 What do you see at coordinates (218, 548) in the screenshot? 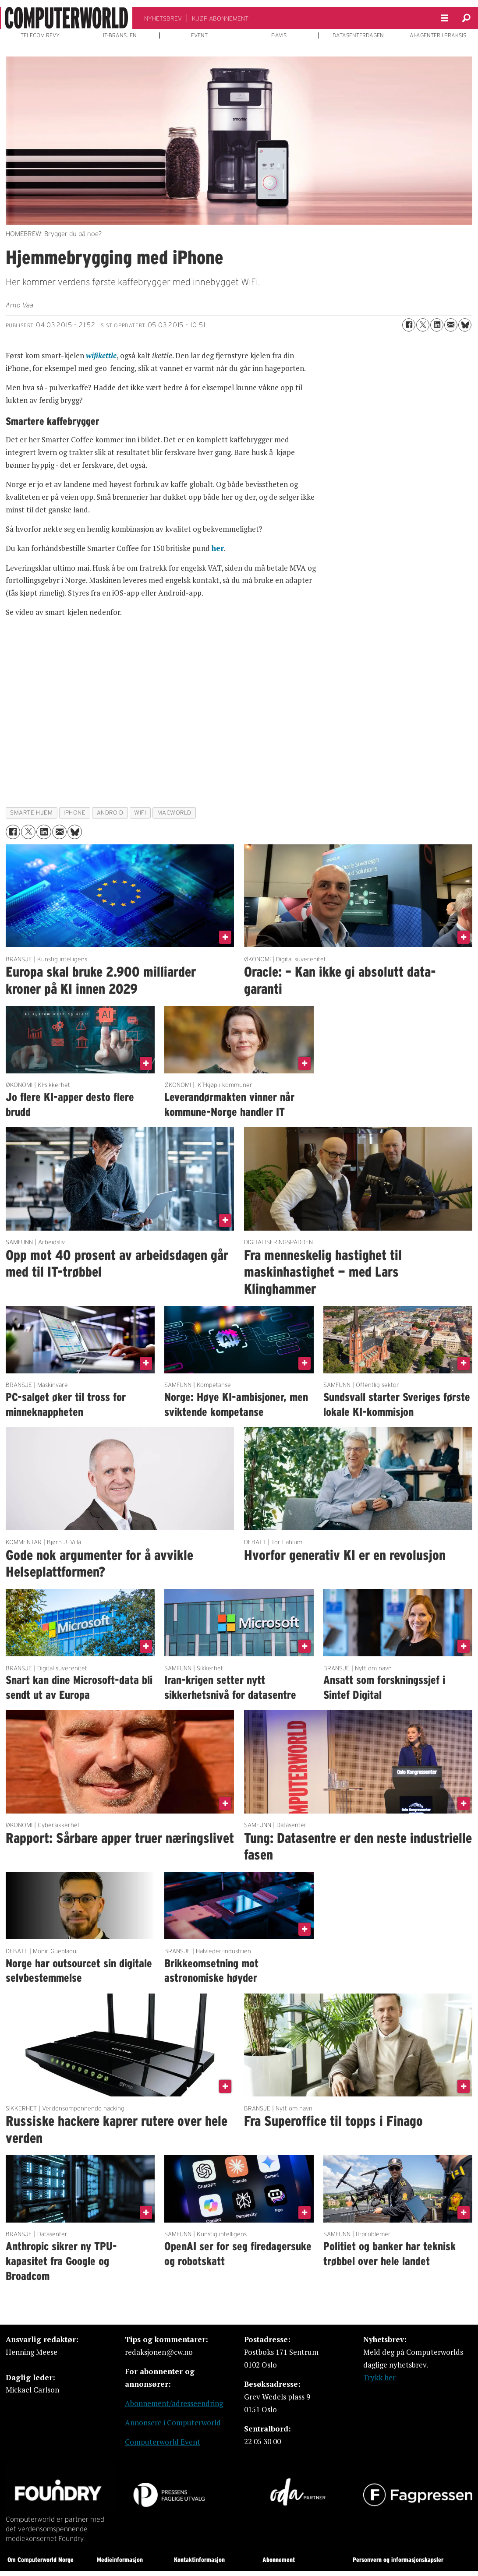
I see `her` at bounding box center [218, 548].